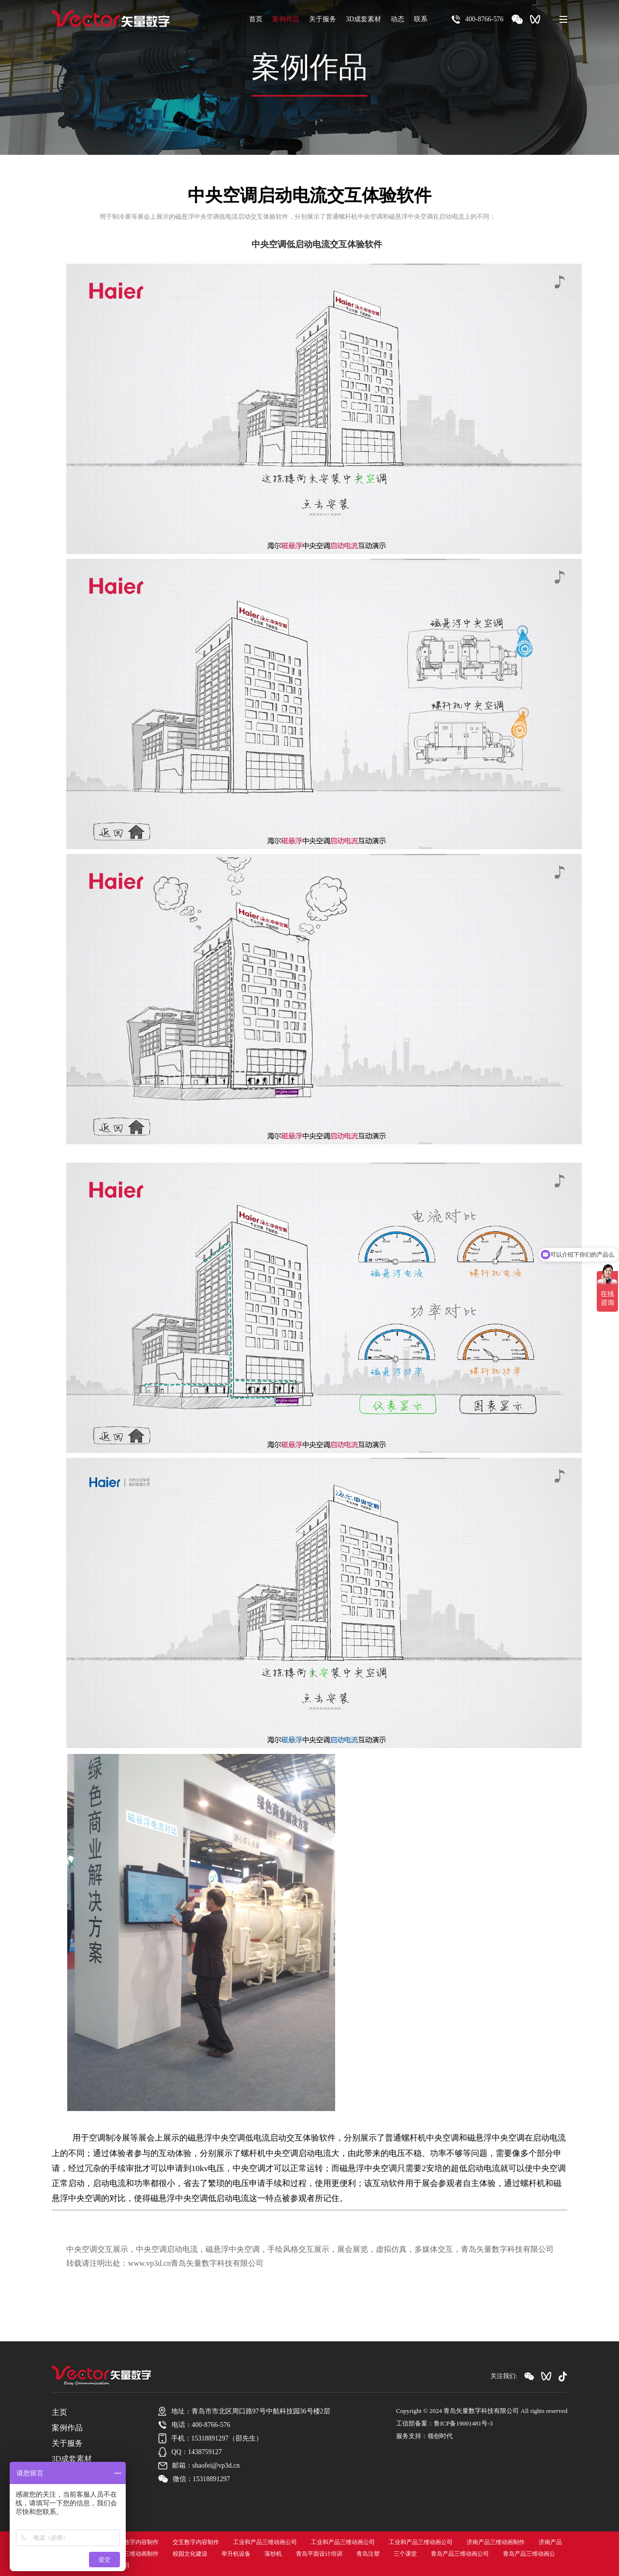 This screenshot has height=2576, width=619. Describe the element at coordinates (363, 19) in the screenshot. I see `3D成套素材` at that location.